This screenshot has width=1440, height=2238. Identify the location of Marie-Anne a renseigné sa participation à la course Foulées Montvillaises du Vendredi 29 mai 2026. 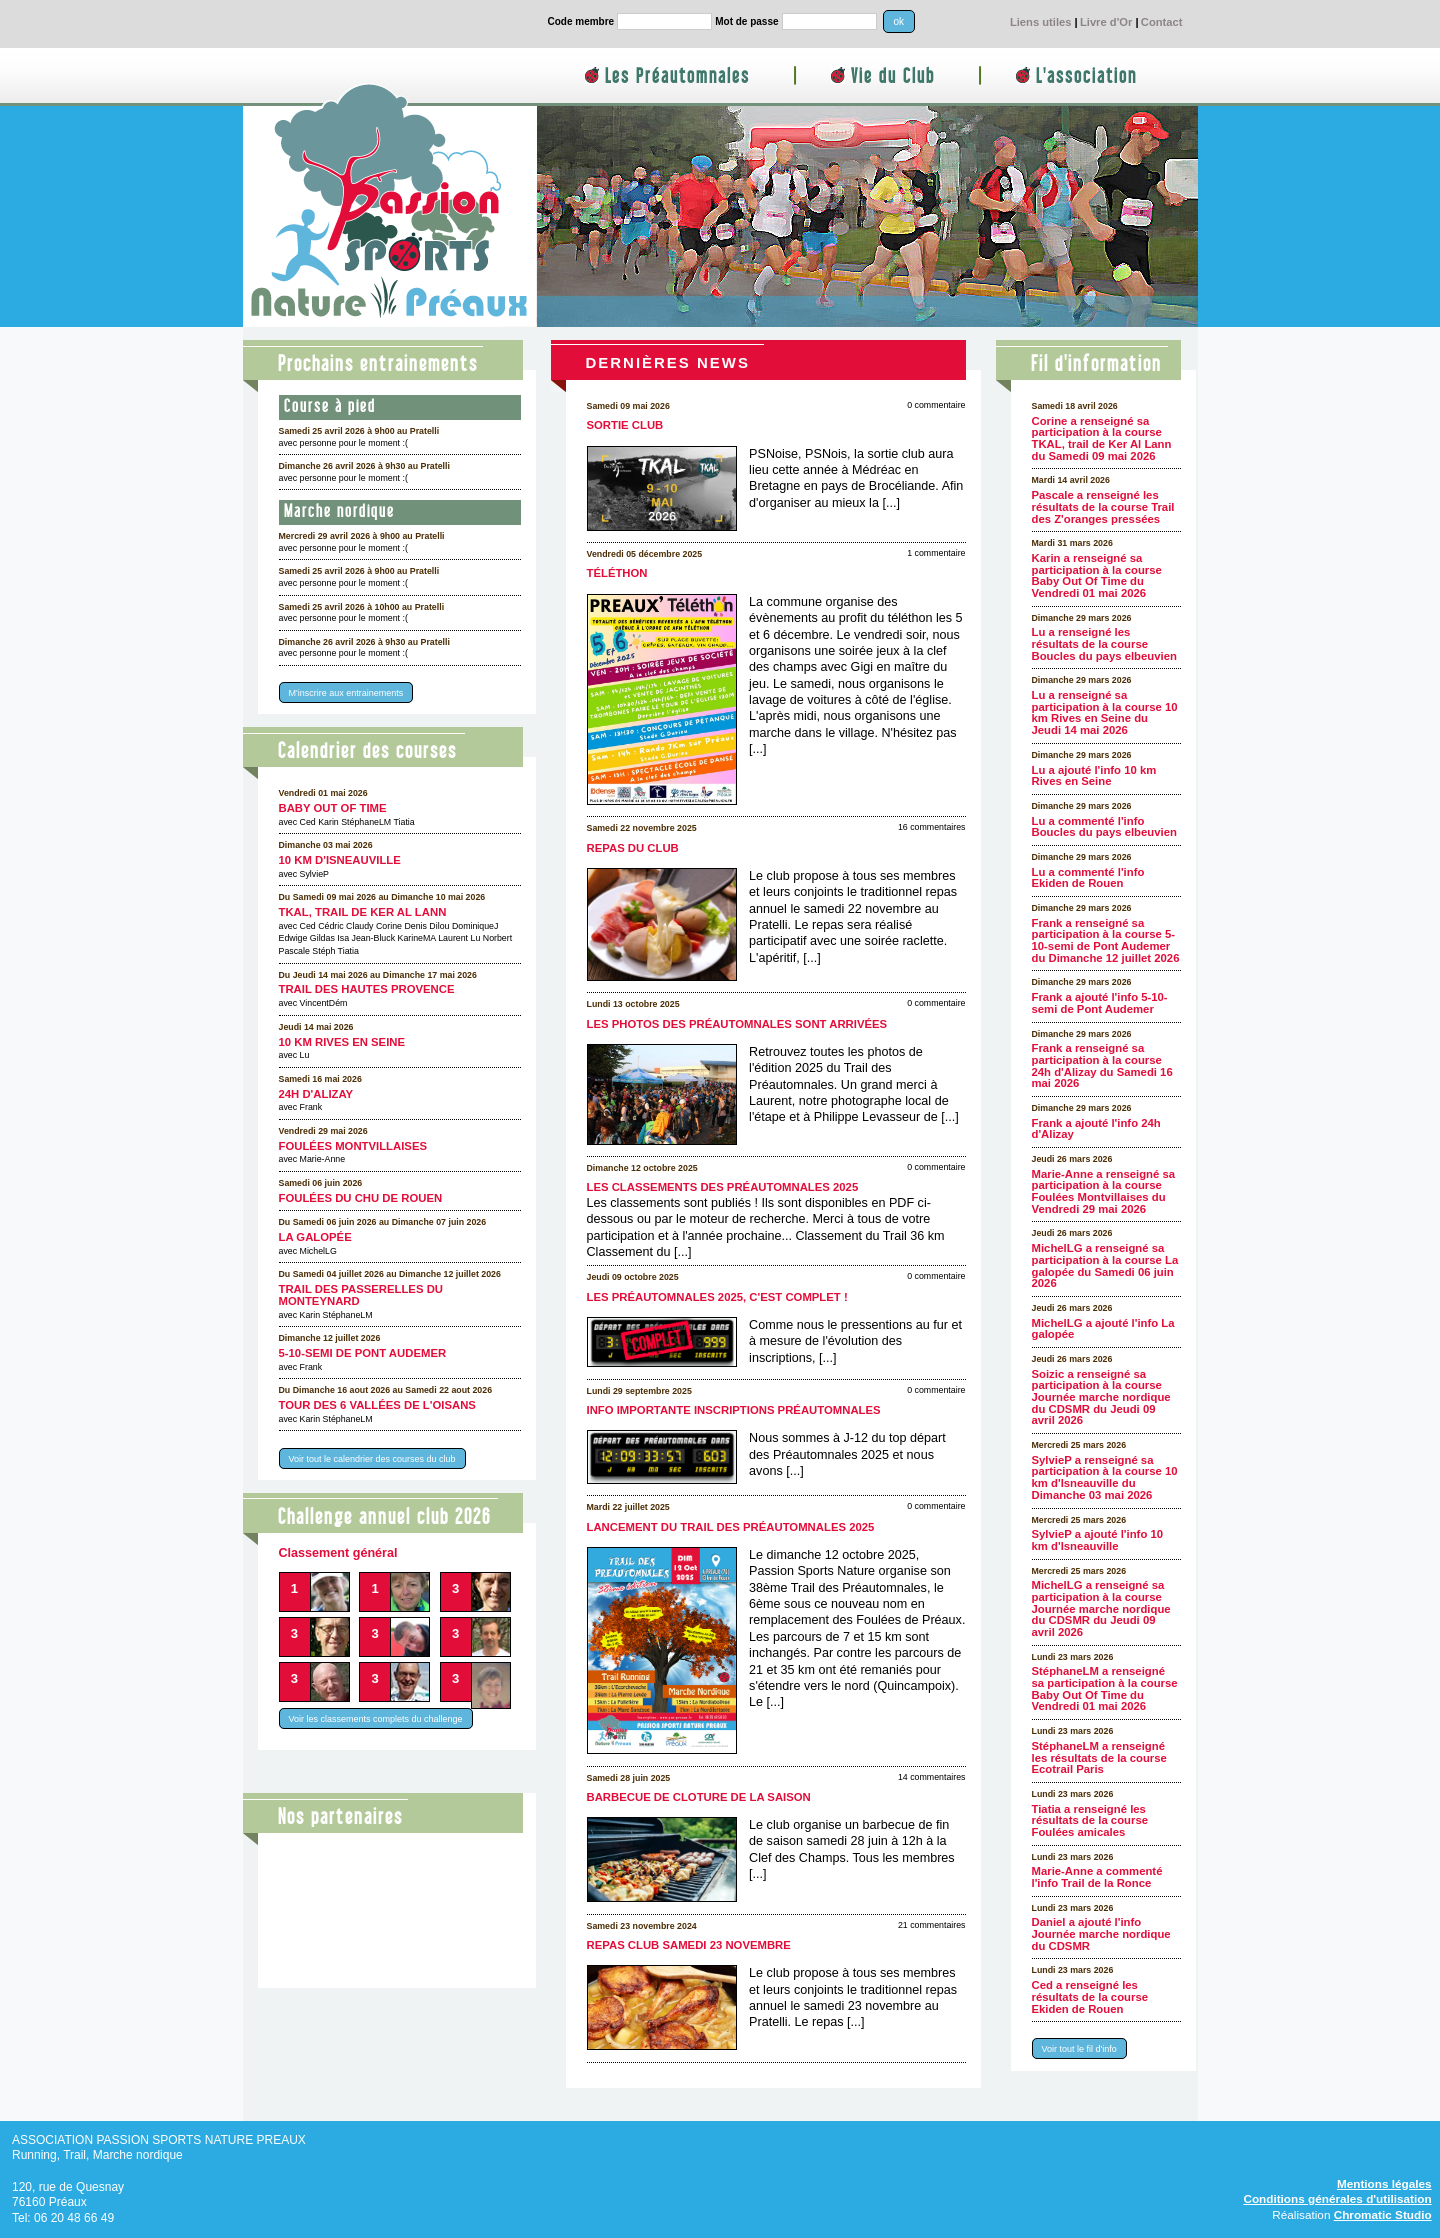
(1104, 1191).